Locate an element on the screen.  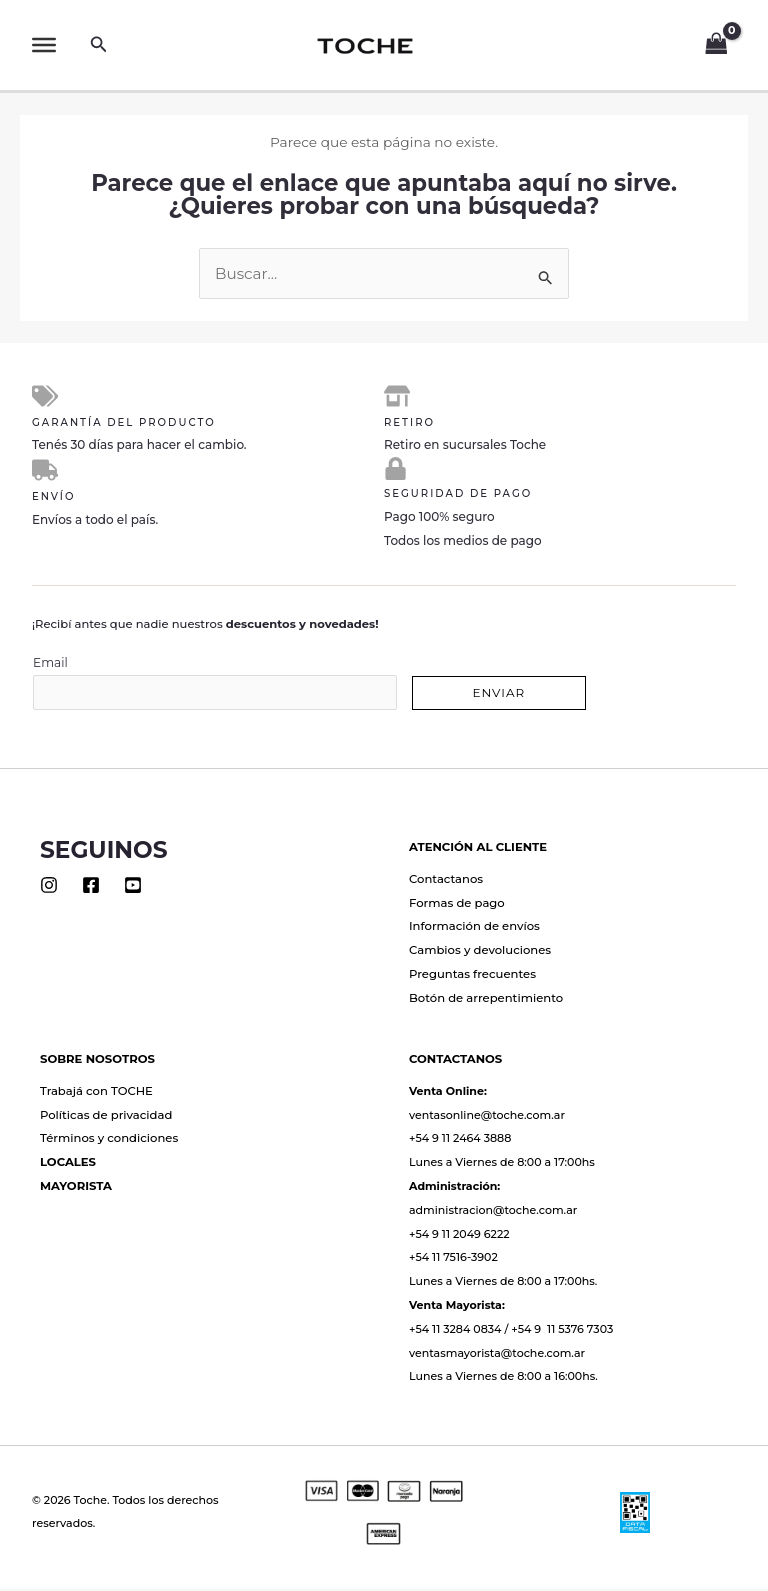
Términos y condiciones is located at coordinates (109, 1141).